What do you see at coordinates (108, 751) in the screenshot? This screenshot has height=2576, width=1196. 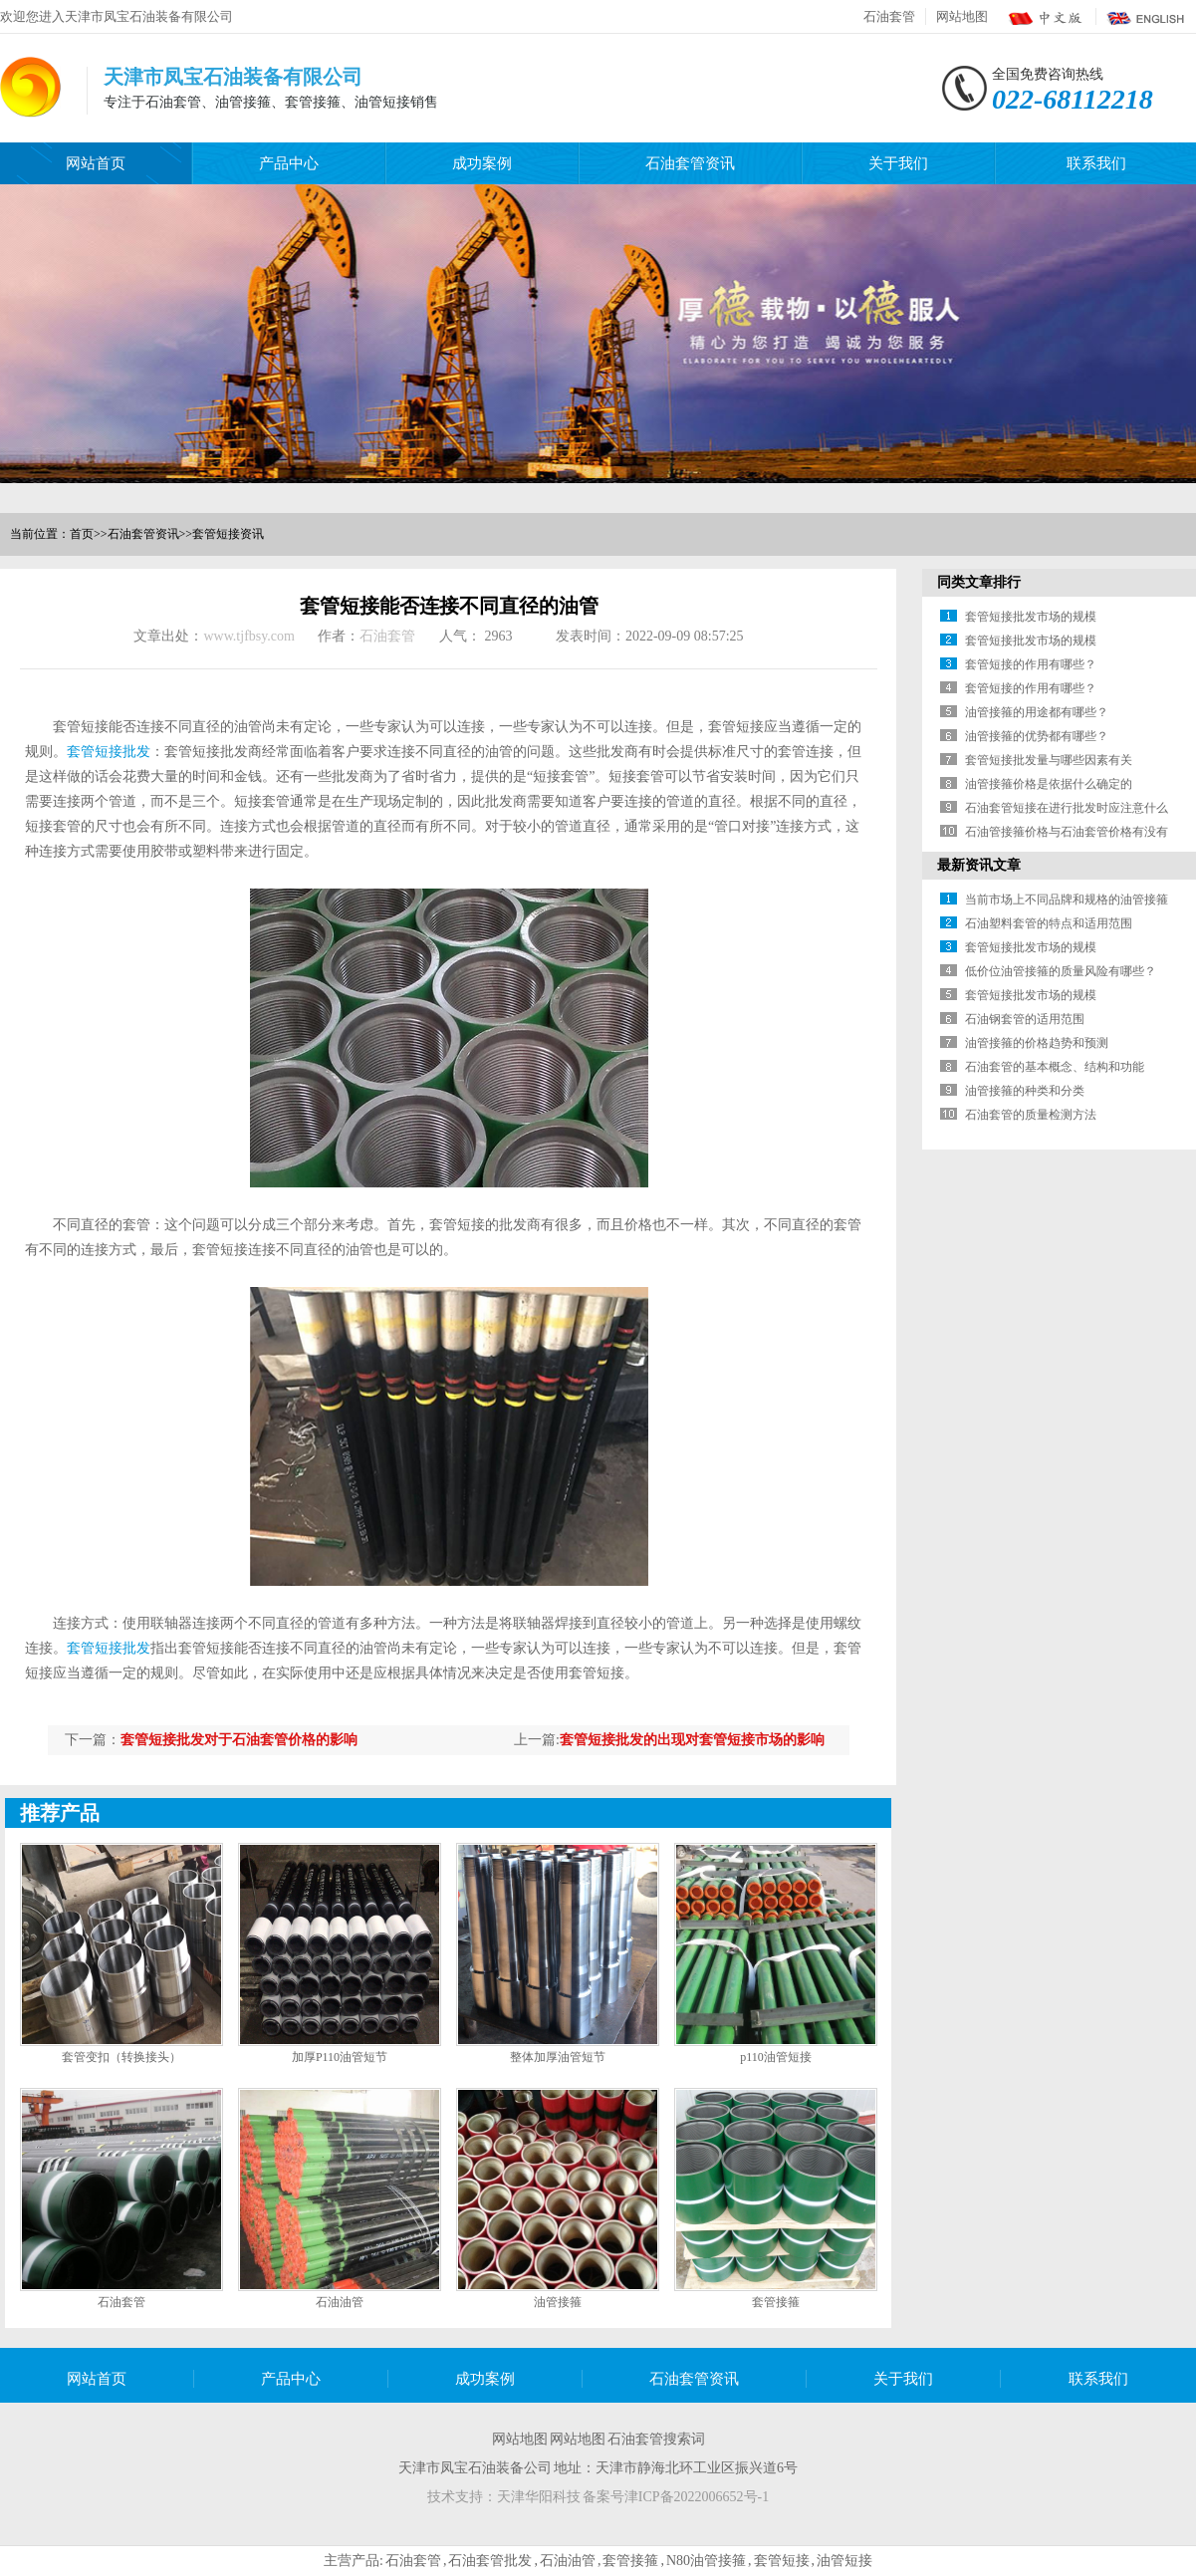 I see `套管短接批发` at bounding box center [108, 751].